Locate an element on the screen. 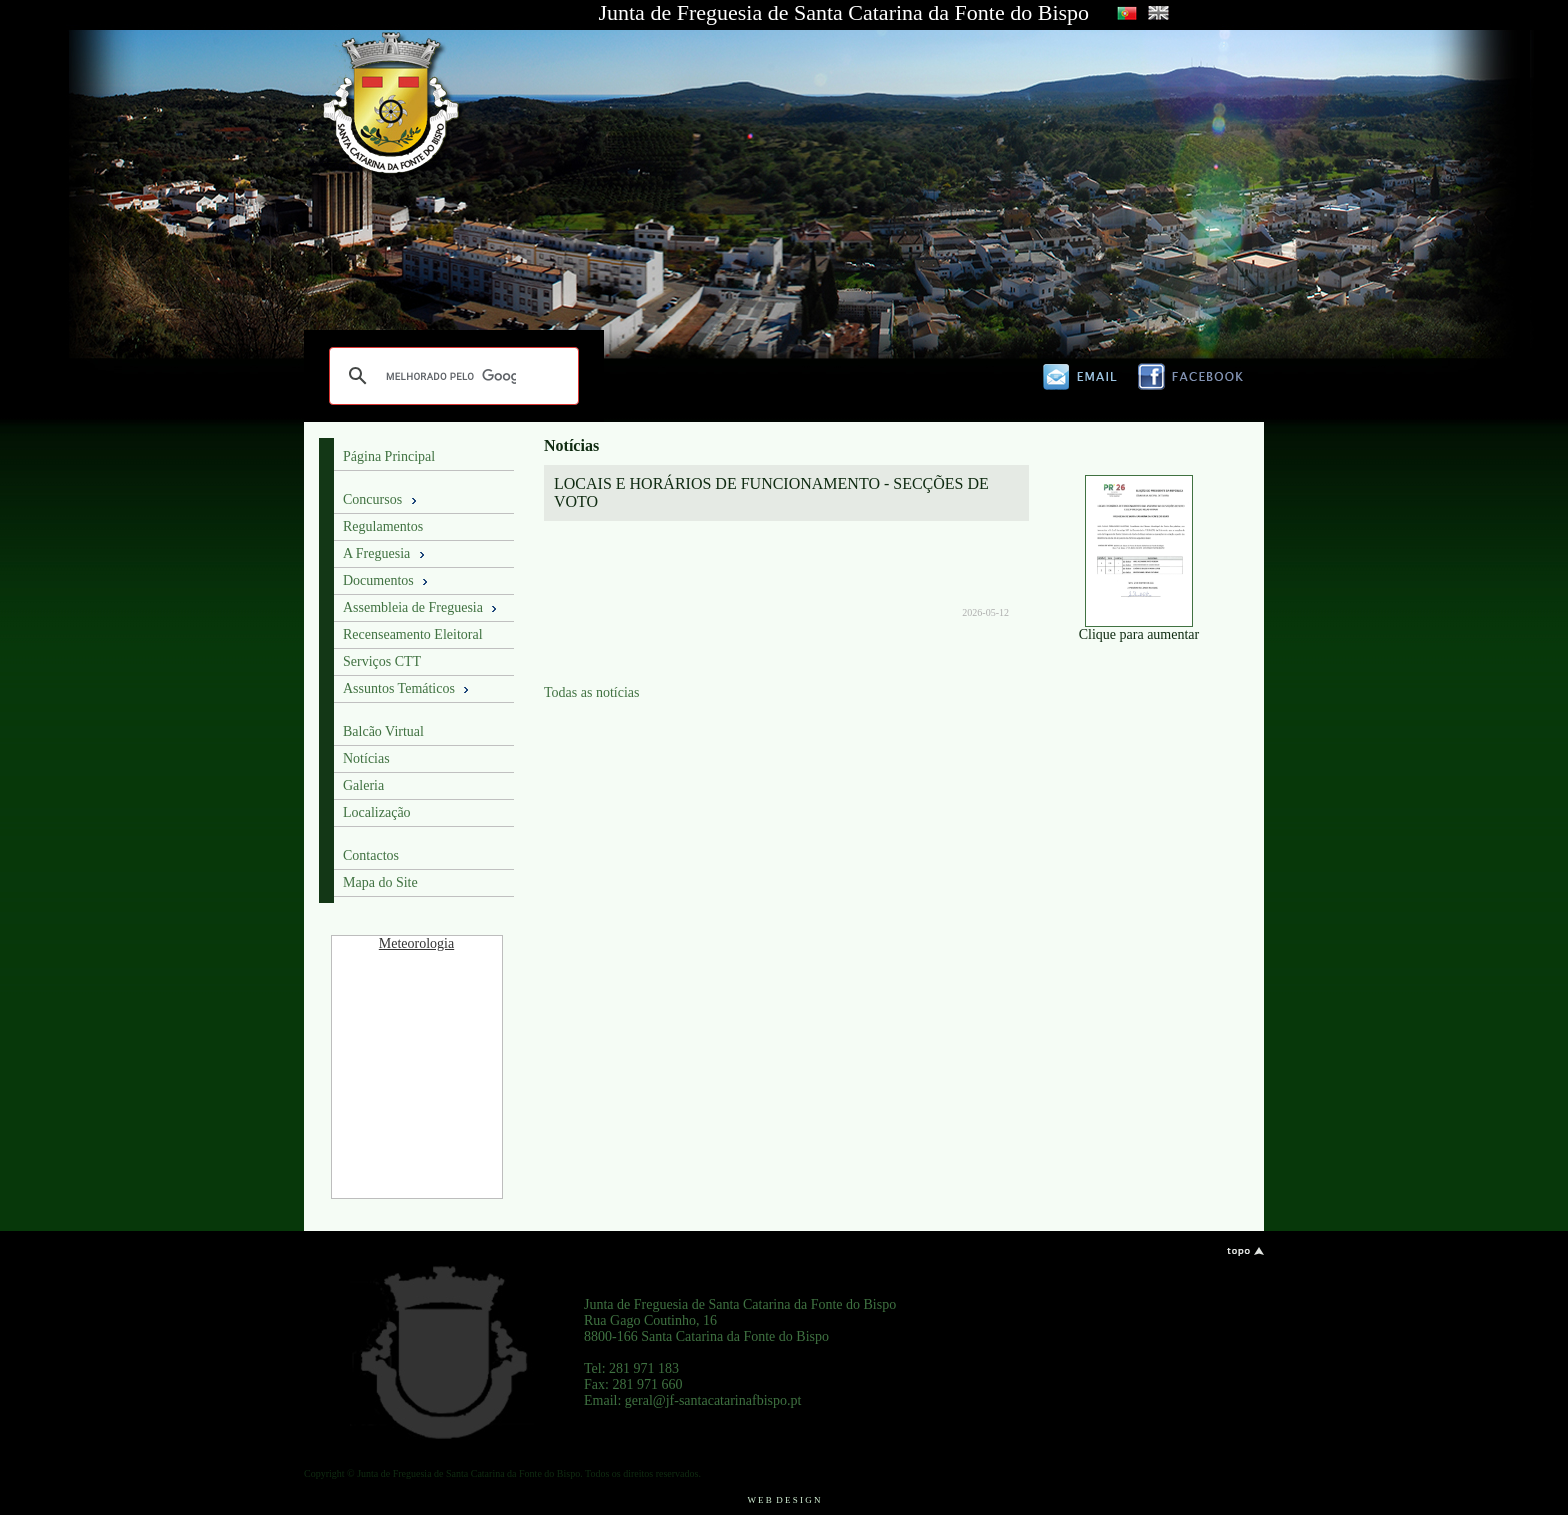 The width and height of the screenshot is (1568, 1515). Documentos is located at coordinates (387, 581).